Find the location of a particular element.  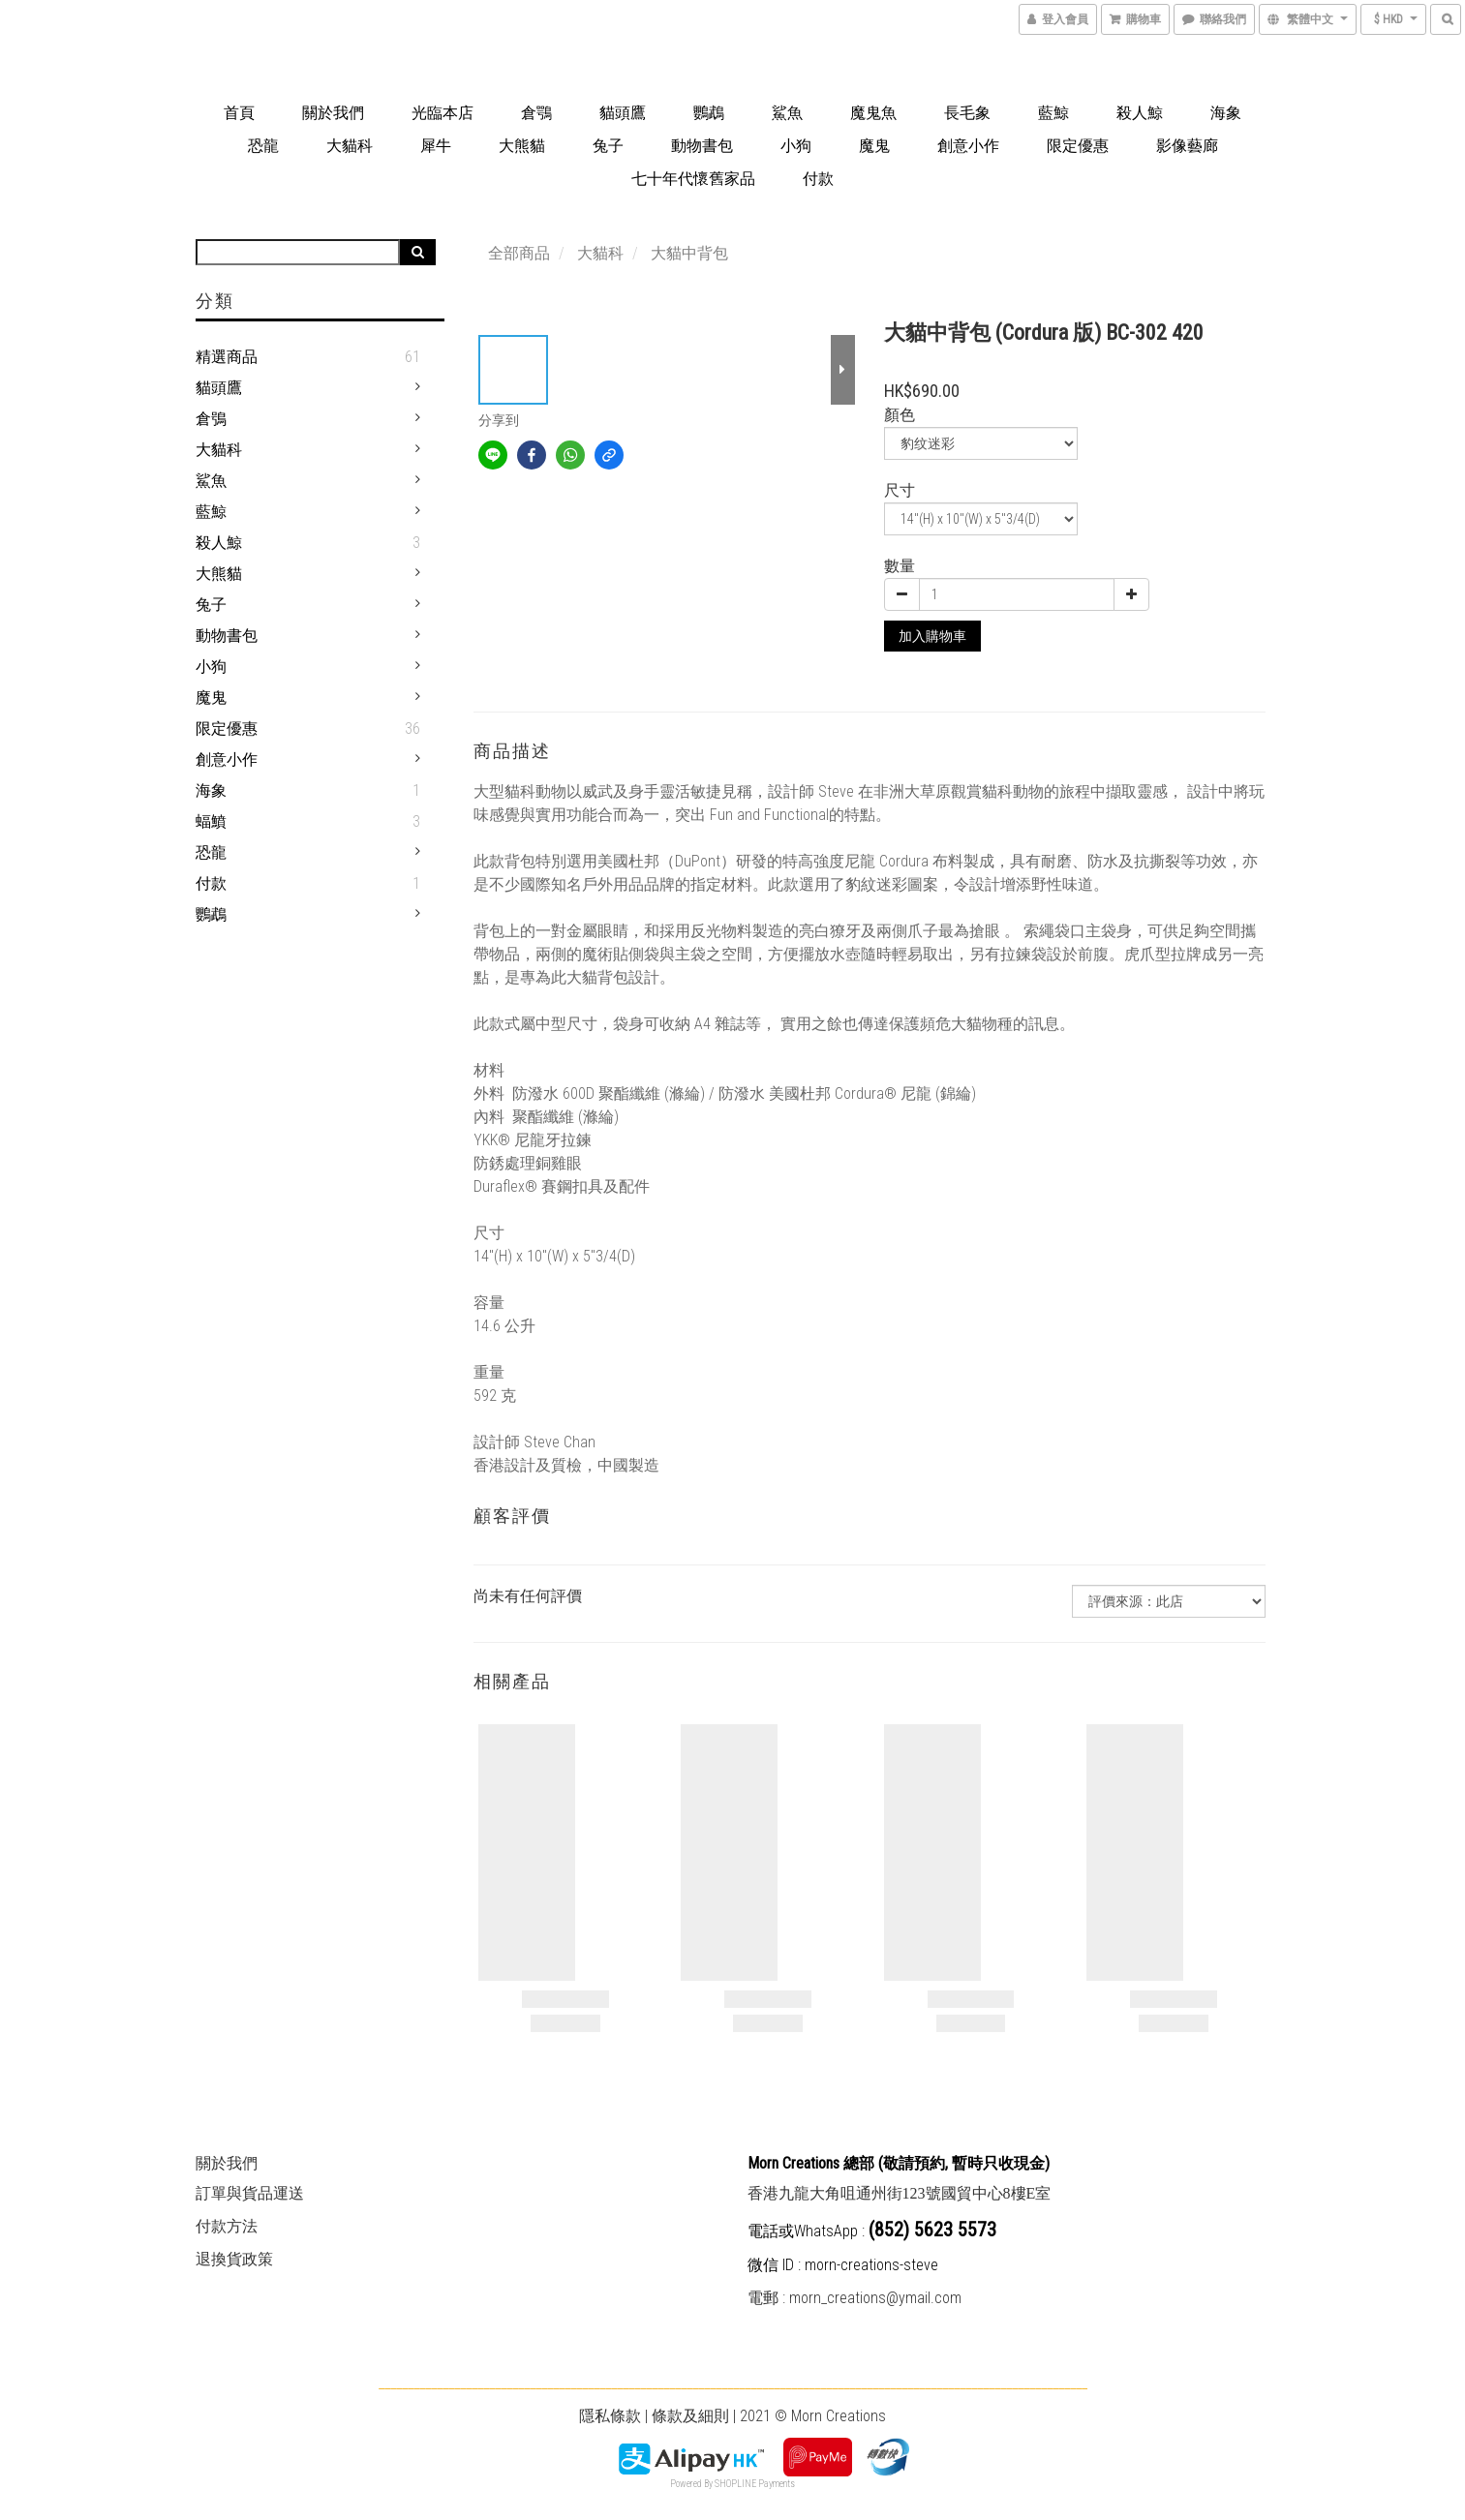

蝠鱝 is located at coordinates (211, 821).